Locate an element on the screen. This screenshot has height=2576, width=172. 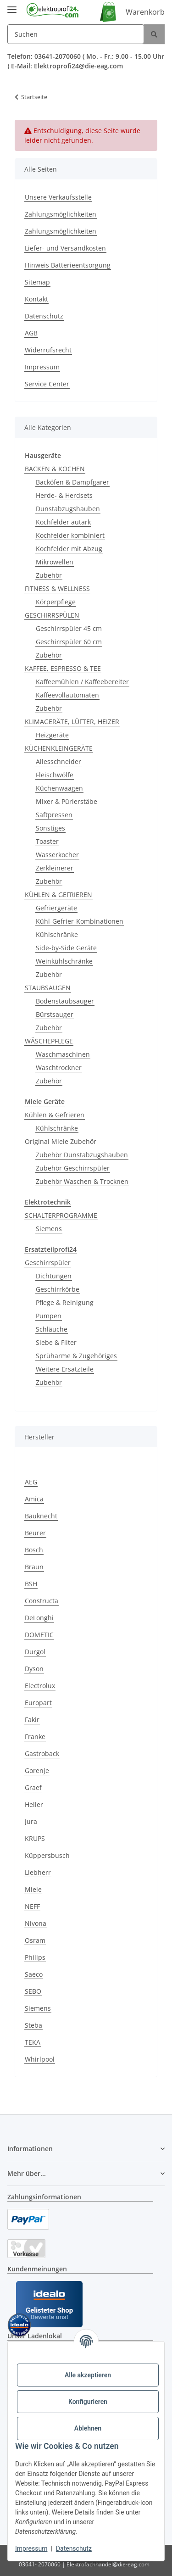
Warenkorb is located at coordinates (145, 12).